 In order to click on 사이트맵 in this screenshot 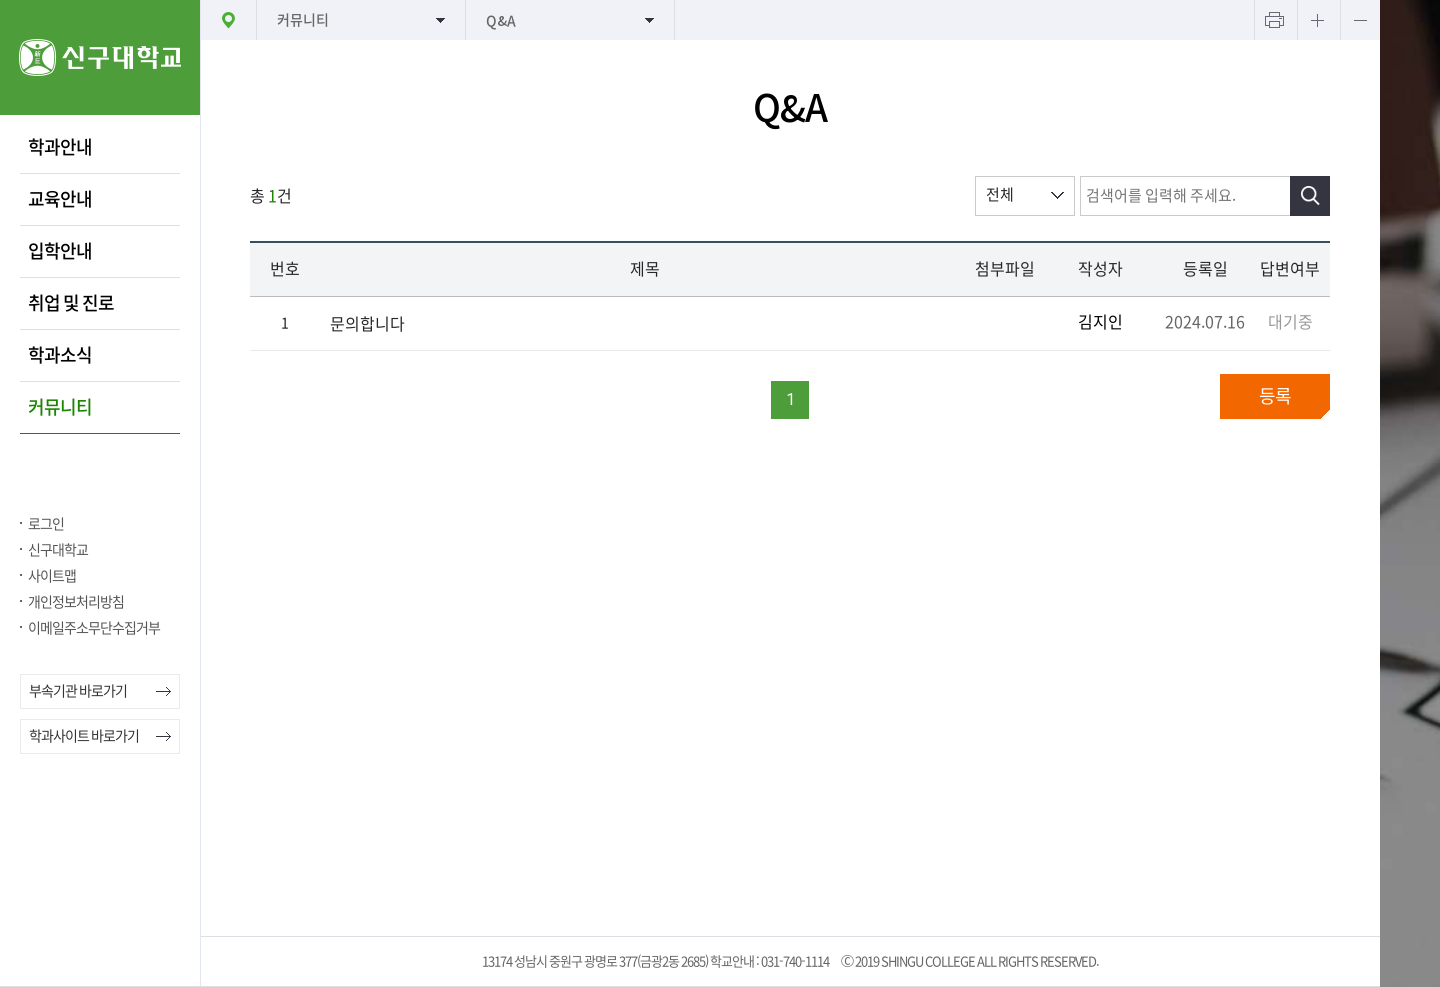, I will do `click(52, 576)`.